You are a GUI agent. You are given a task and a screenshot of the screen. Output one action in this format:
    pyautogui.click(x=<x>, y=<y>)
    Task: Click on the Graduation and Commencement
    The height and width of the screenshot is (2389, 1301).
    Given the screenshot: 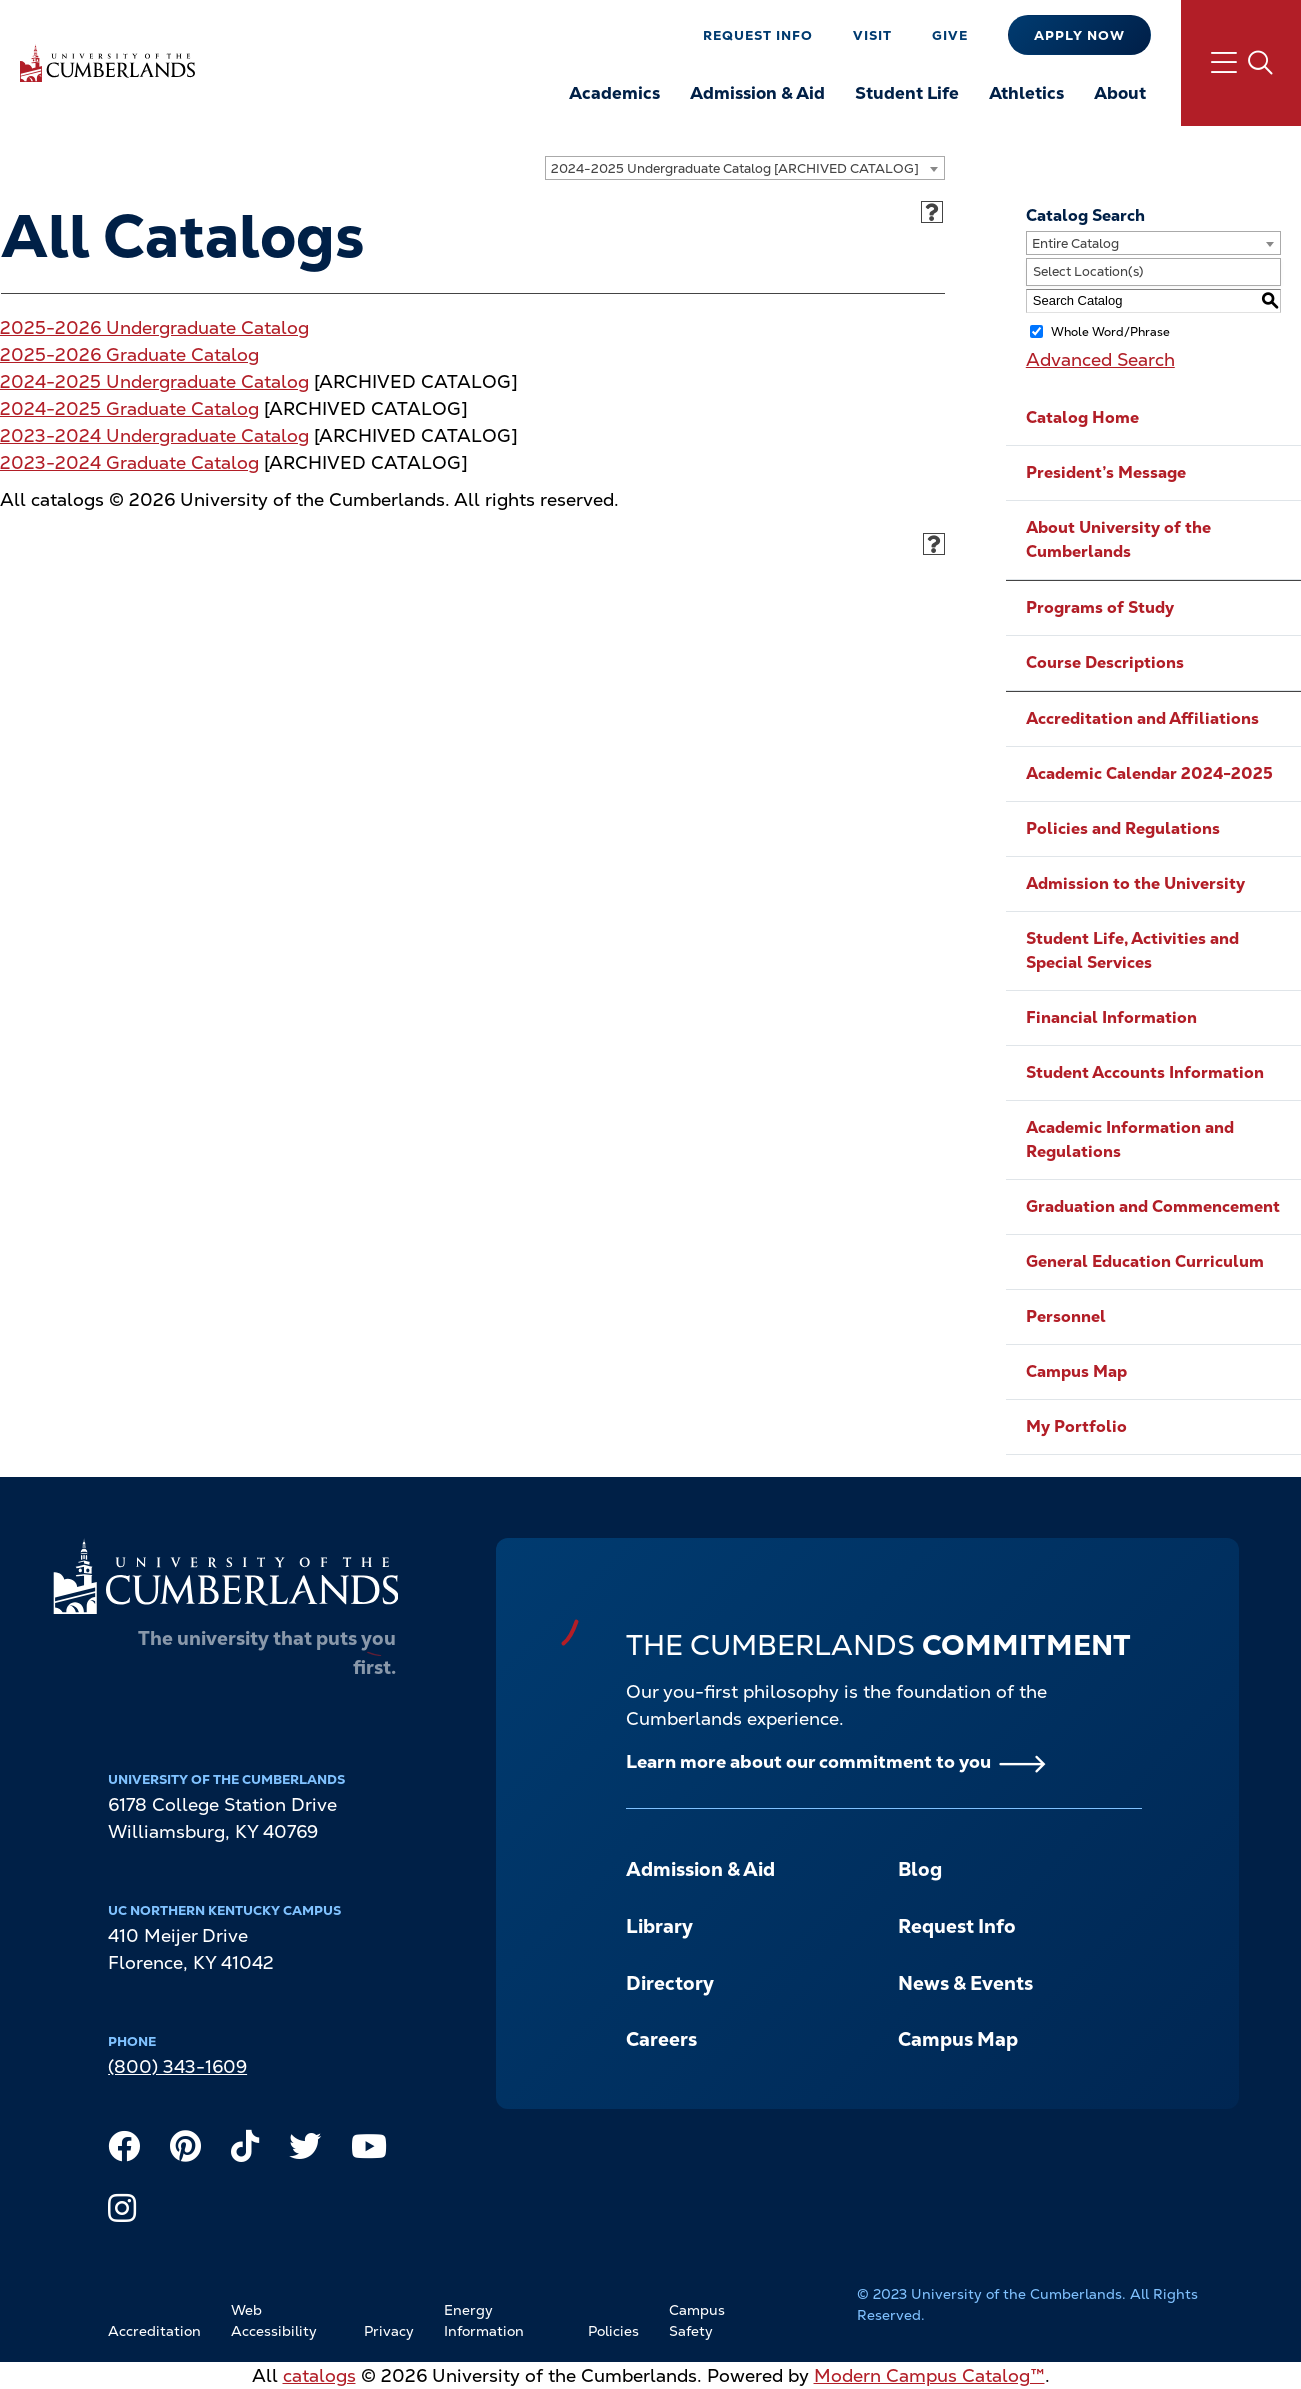 What is the action you would take?
    pyautogui.click(x=1153, y=1206)
    